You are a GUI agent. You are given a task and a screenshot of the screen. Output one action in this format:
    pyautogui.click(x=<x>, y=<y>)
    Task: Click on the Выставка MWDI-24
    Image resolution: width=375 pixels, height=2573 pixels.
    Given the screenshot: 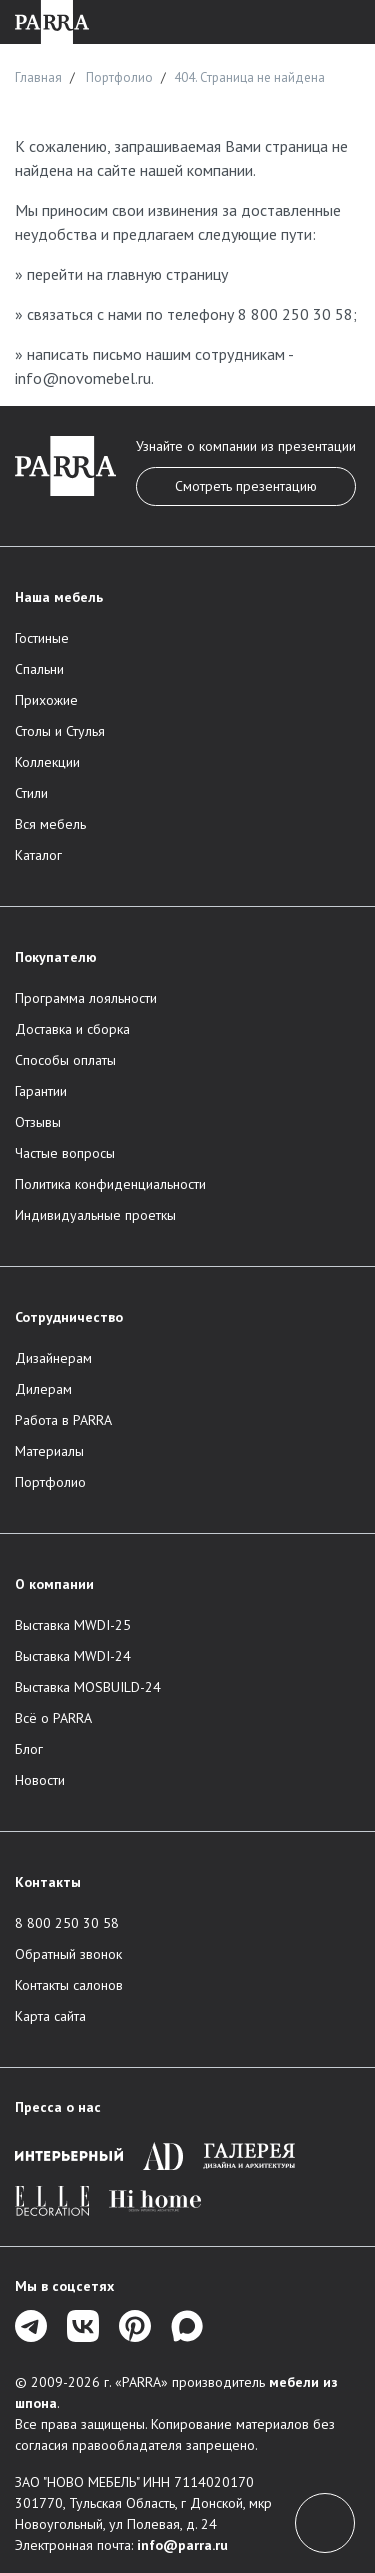 What is the action you would take?
    pyautogui.click(x=73, y=1656)
    